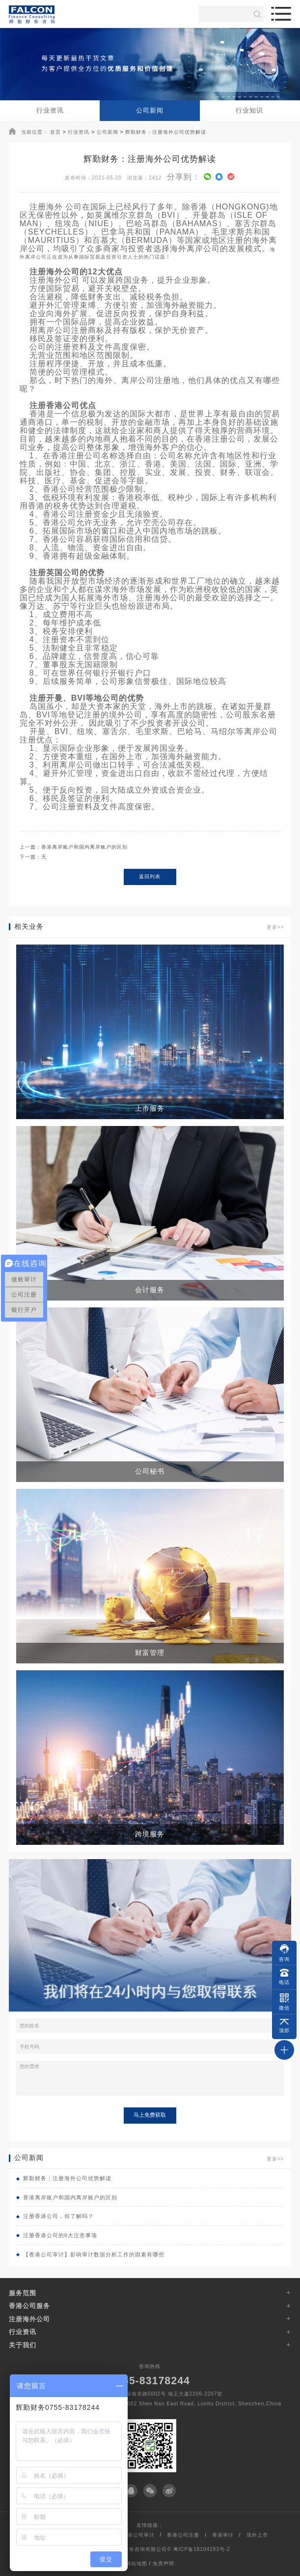 The image size is (300, 2576). Describe the element at coordinates (249, 110) in the screenshot. I see `行业知识` at that location.